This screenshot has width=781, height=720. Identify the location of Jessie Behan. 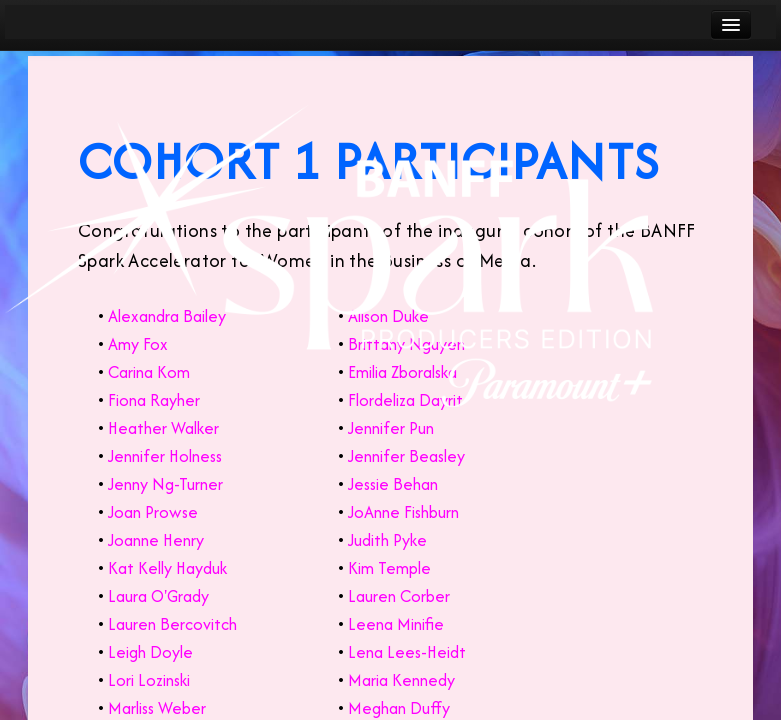
(393, 484).